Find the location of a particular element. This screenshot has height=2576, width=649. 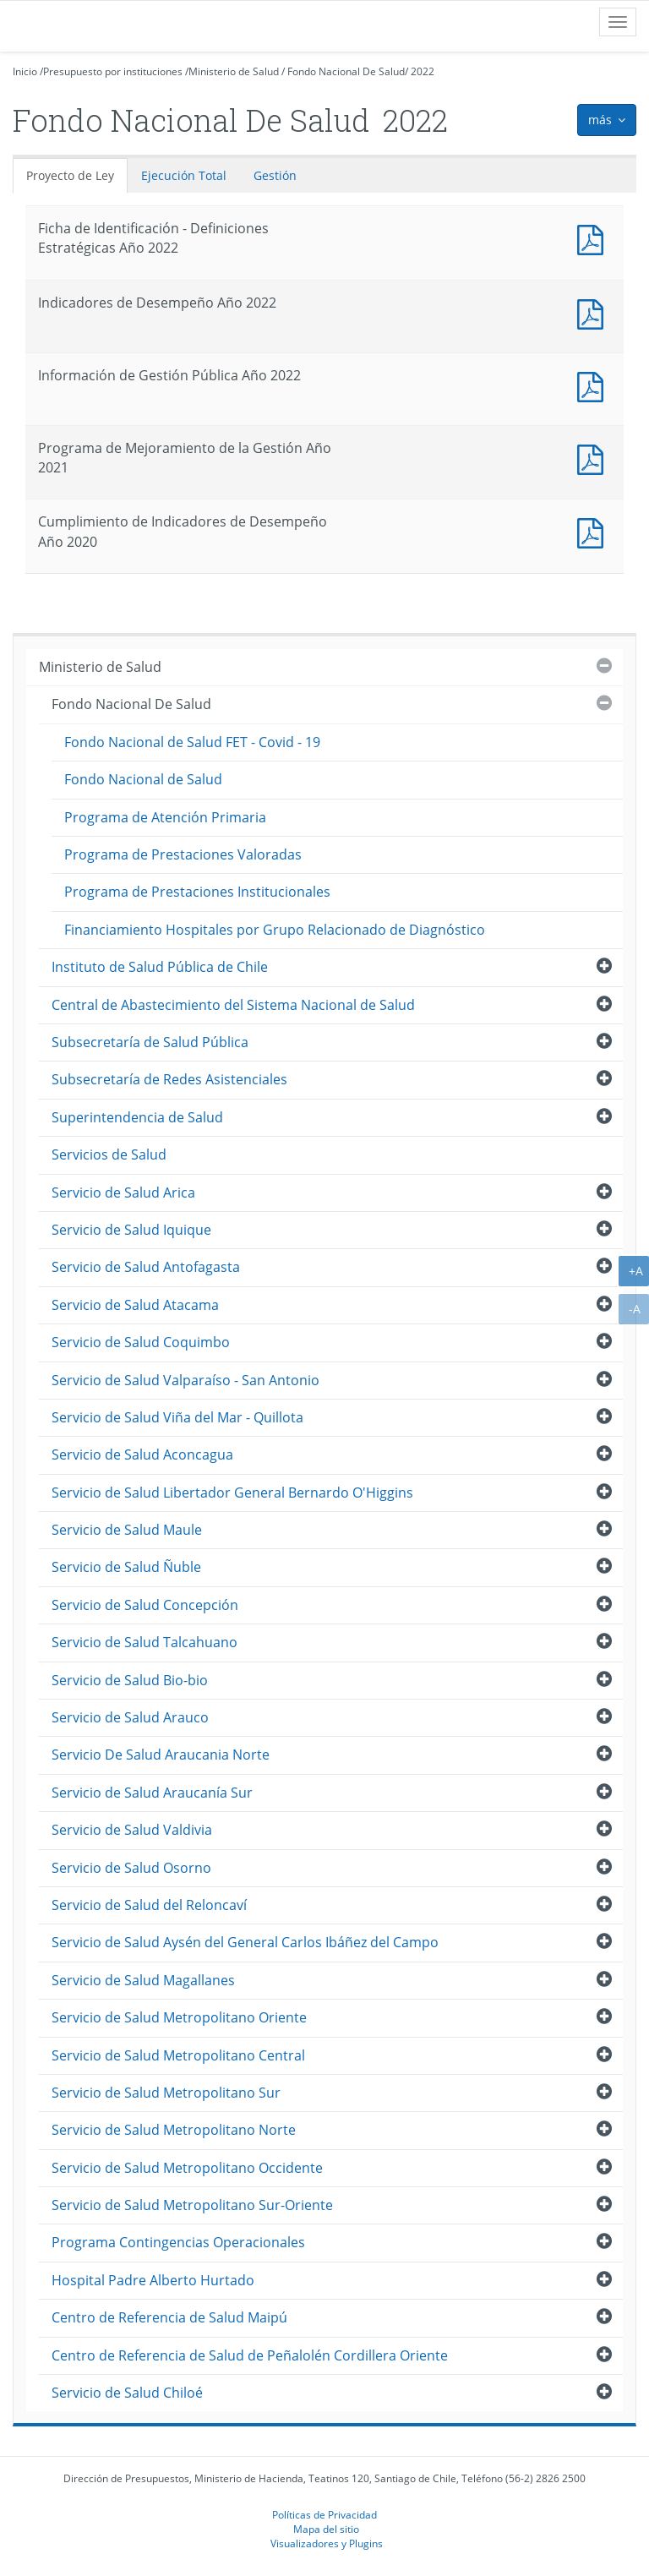

Servicio de Salud Antofagasta is located at coordinates (146, 1267).